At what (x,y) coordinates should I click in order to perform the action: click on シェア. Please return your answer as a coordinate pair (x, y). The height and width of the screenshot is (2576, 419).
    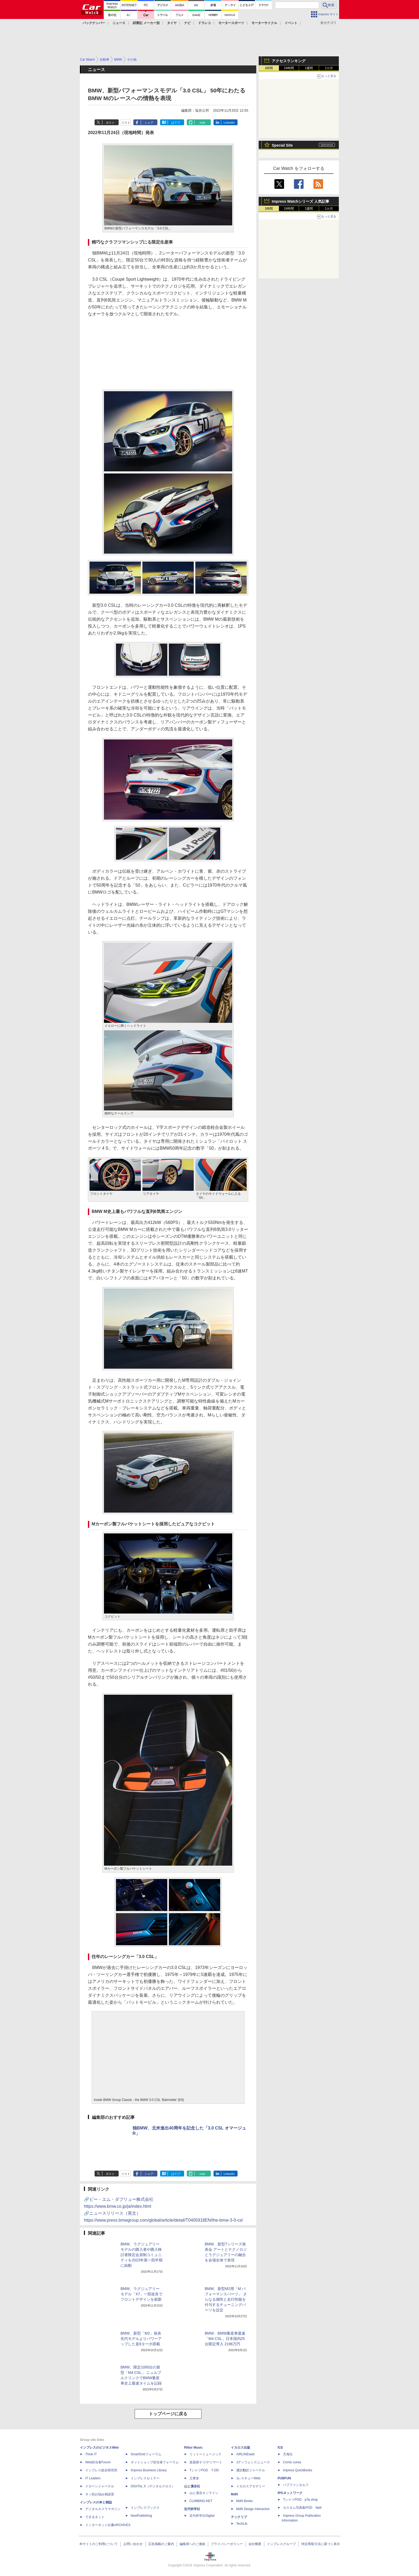
    Looking at the image, I should click on (149, 122).